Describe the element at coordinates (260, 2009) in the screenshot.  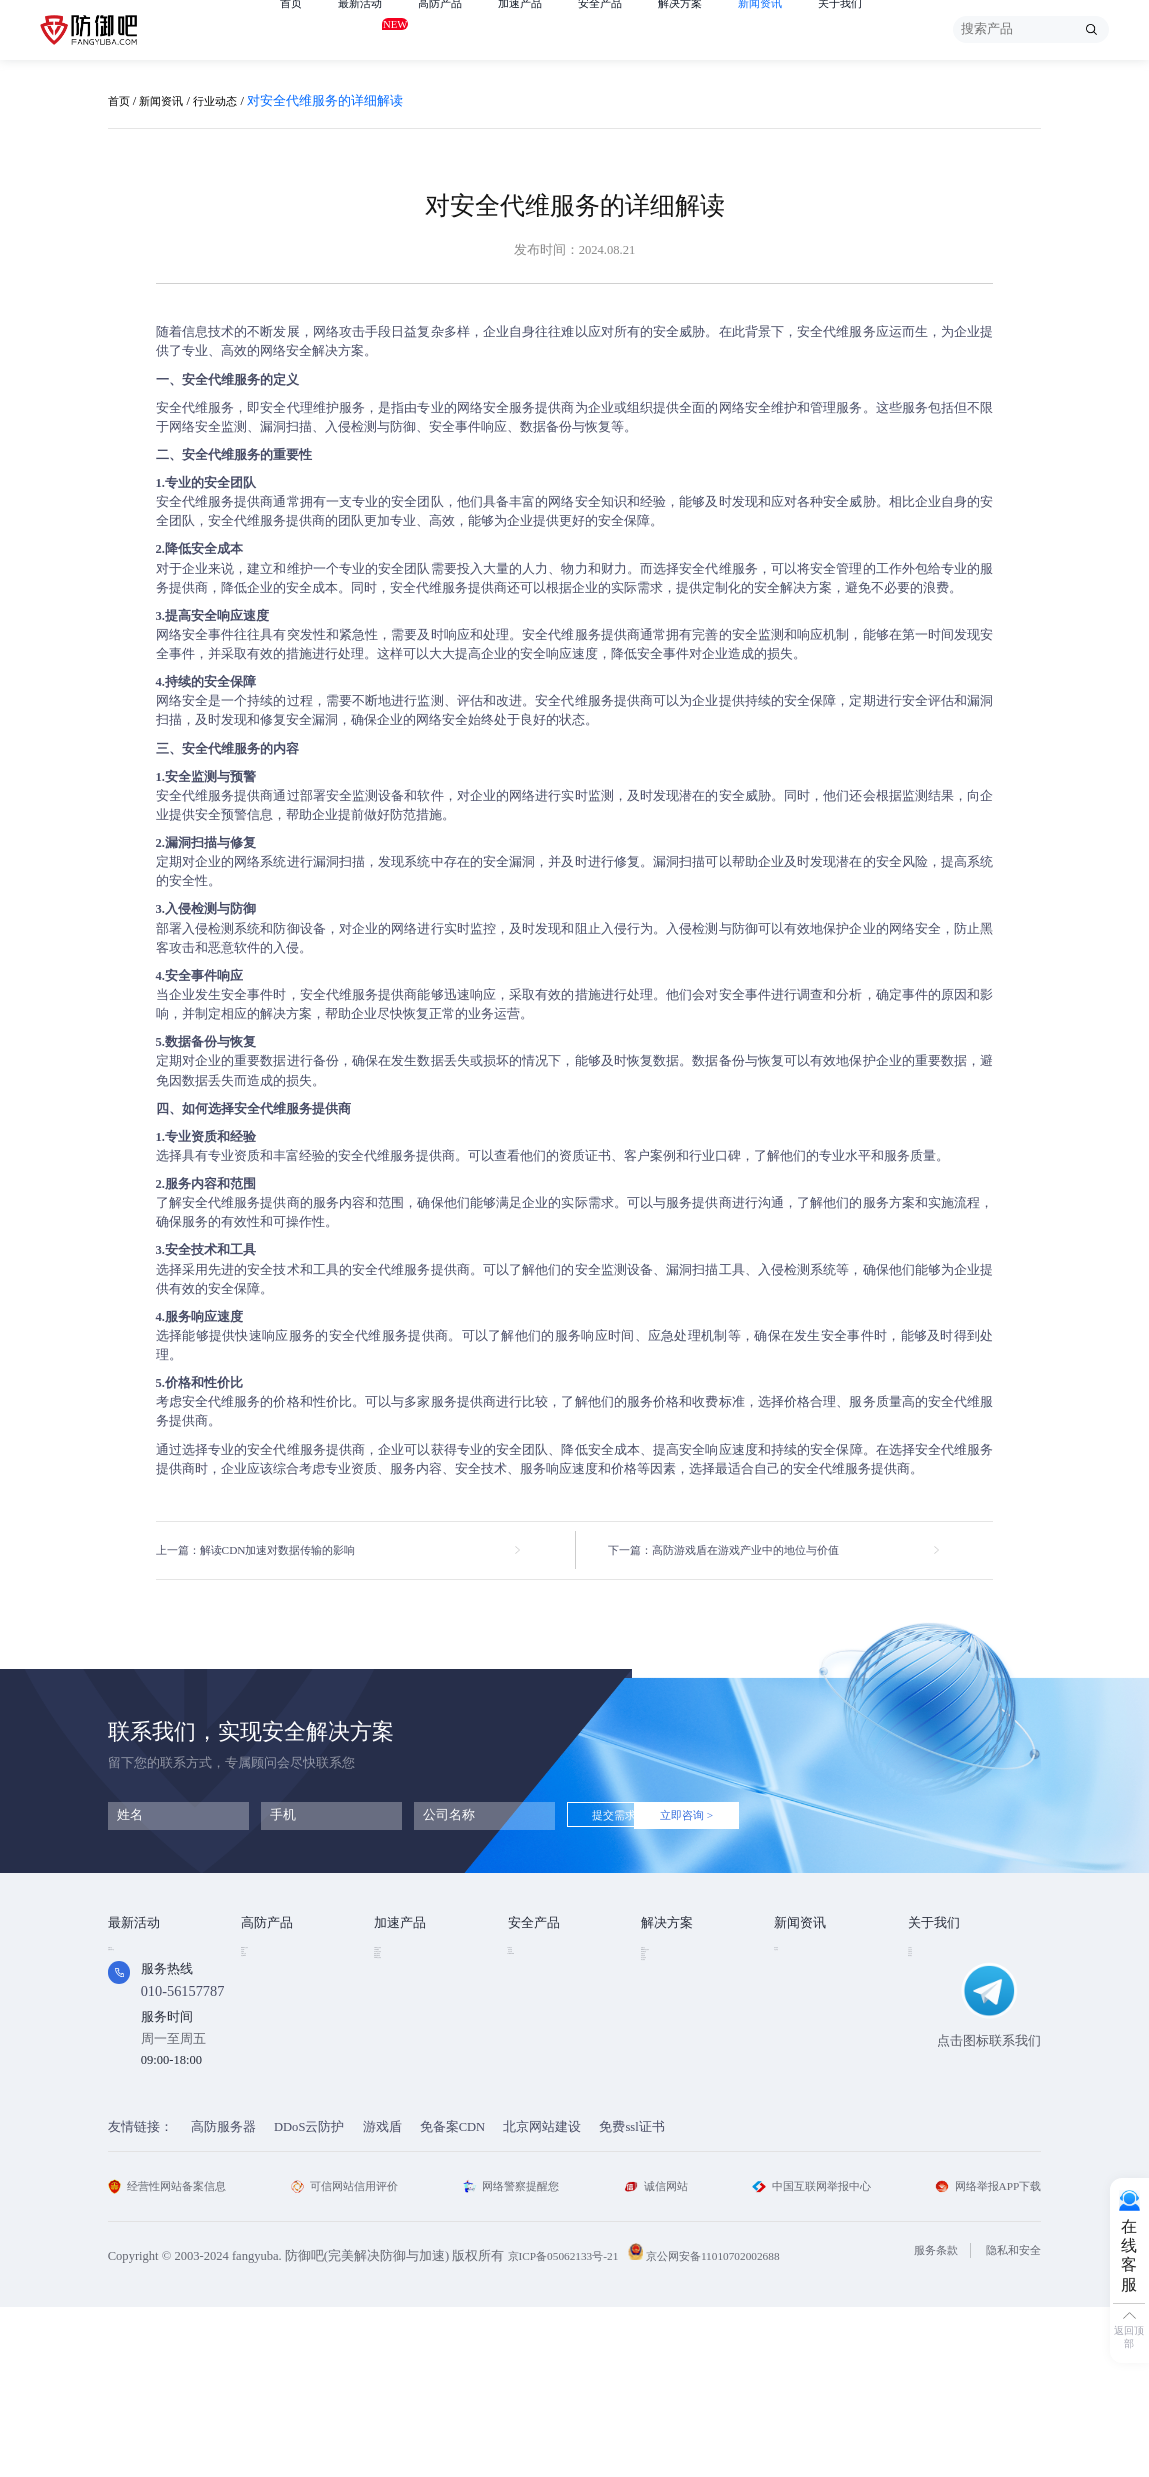
I see `游戏盾` at that location.